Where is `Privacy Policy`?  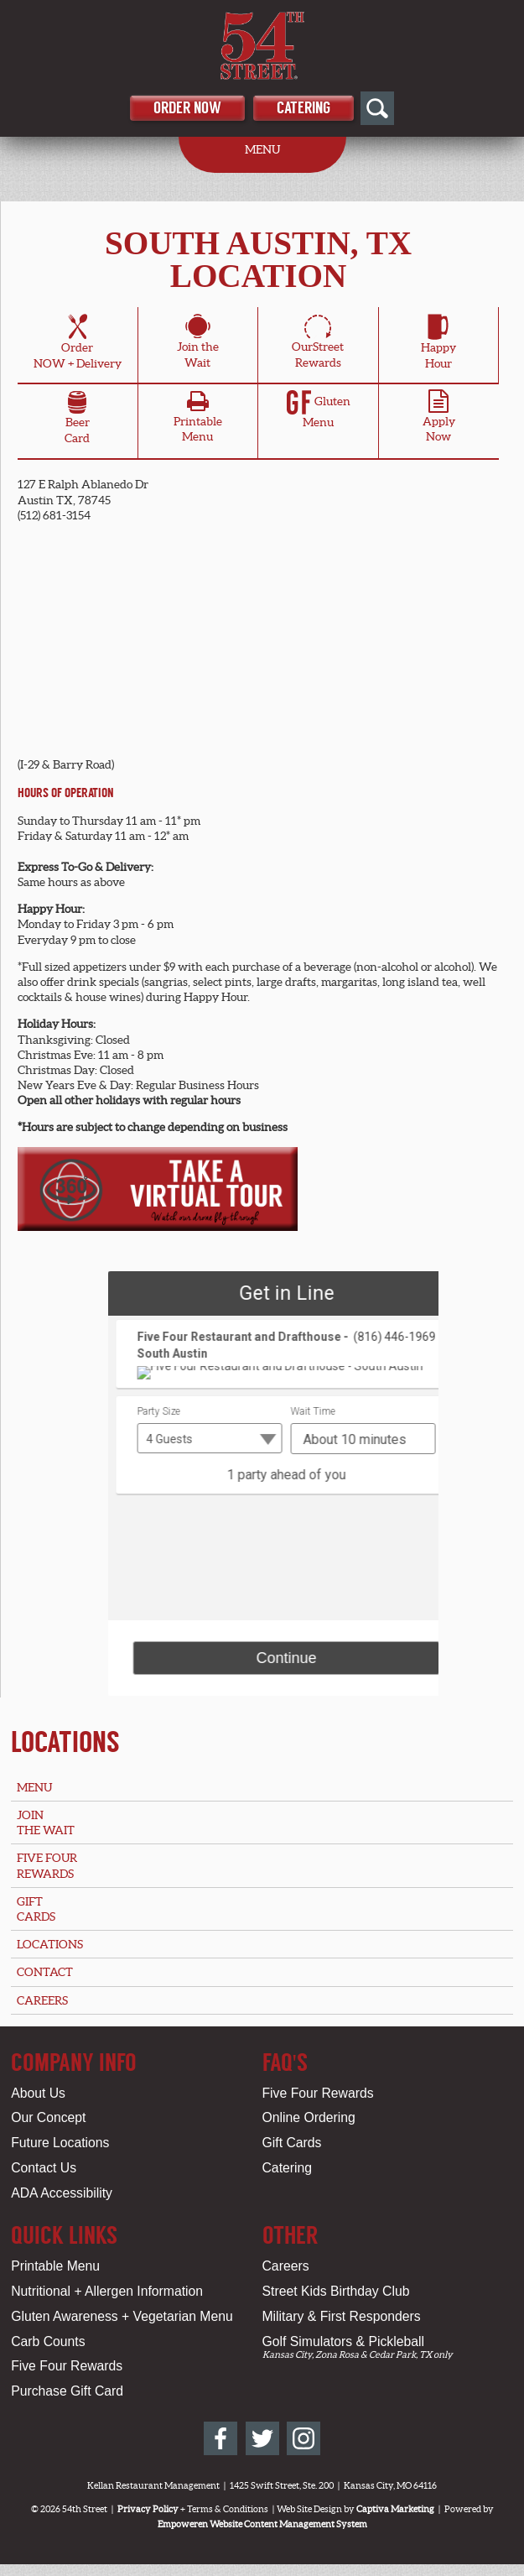 Privacy Policy is located at coordinates (148, 2509).